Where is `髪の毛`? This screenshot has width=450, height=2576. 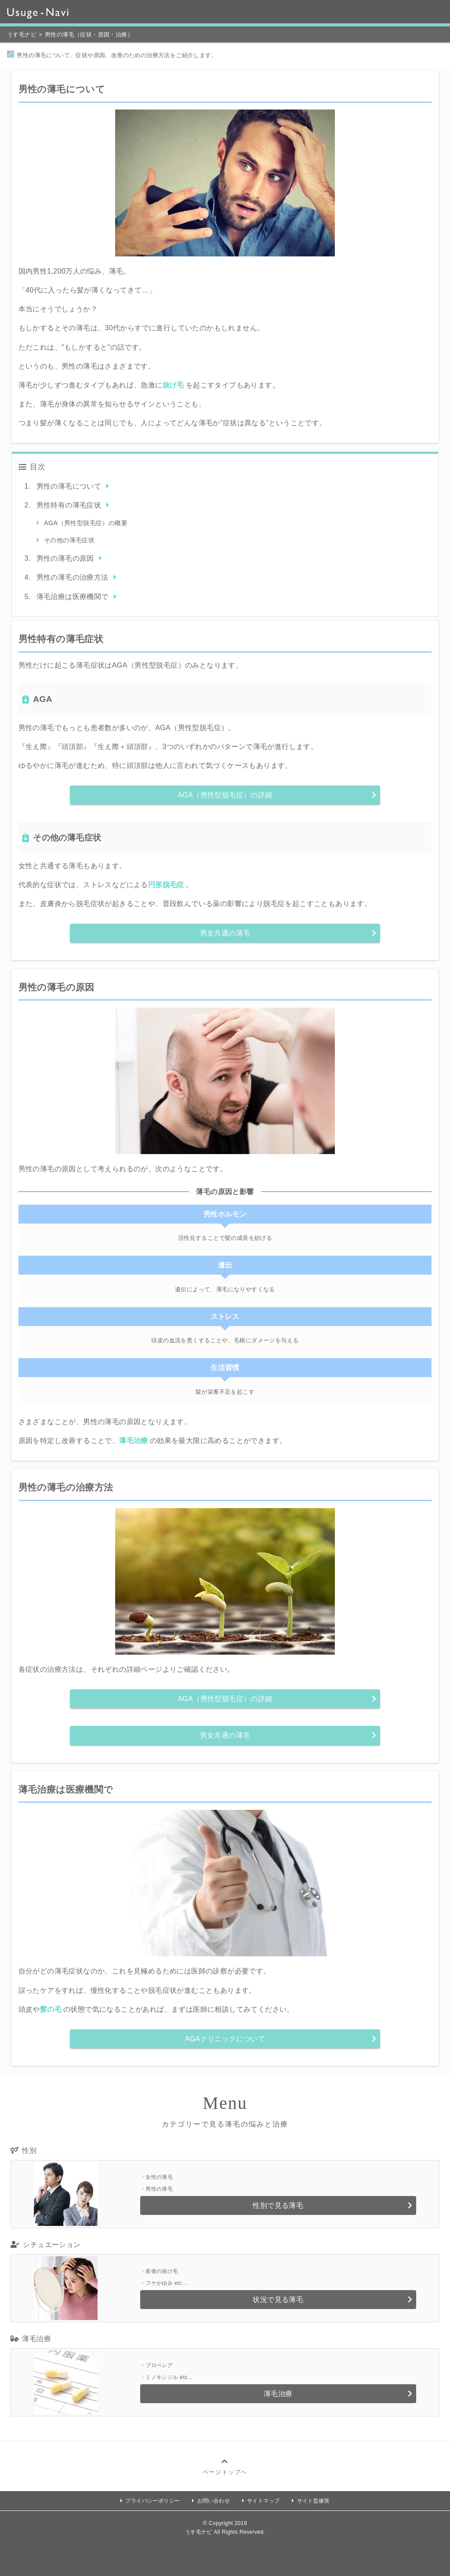
髪の毛 is located at coordinates (51, 2009).